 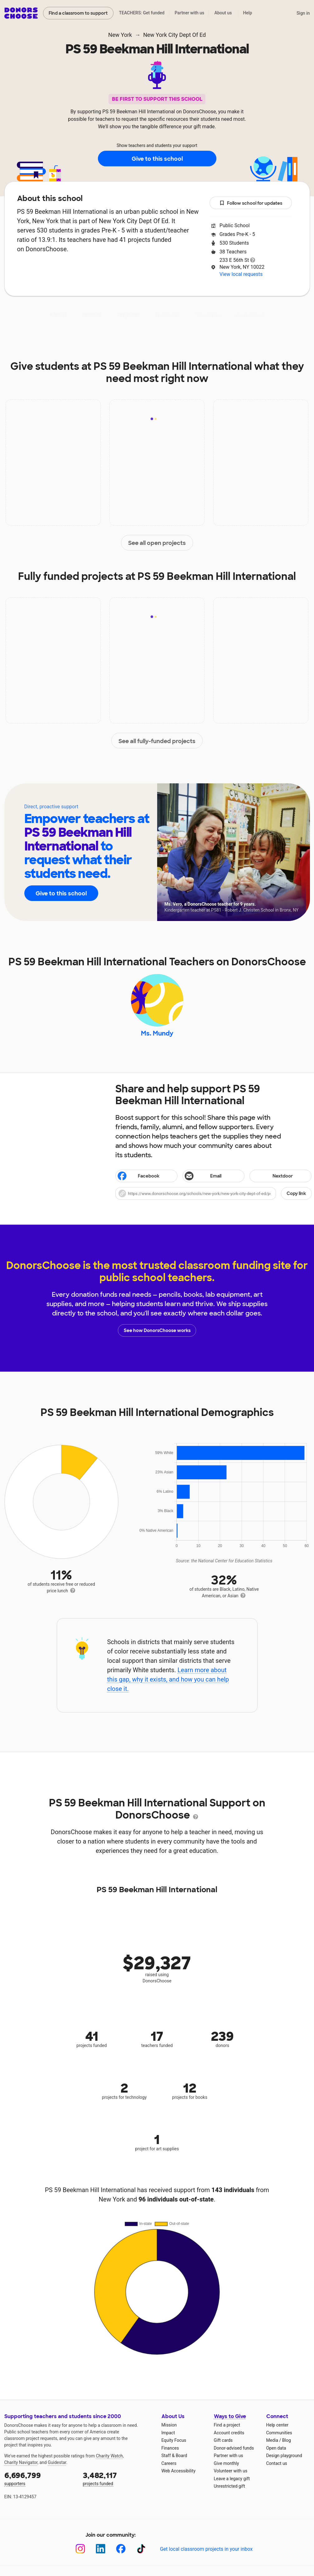 I want to click on Give monthly, so click(x=226, y=2463).